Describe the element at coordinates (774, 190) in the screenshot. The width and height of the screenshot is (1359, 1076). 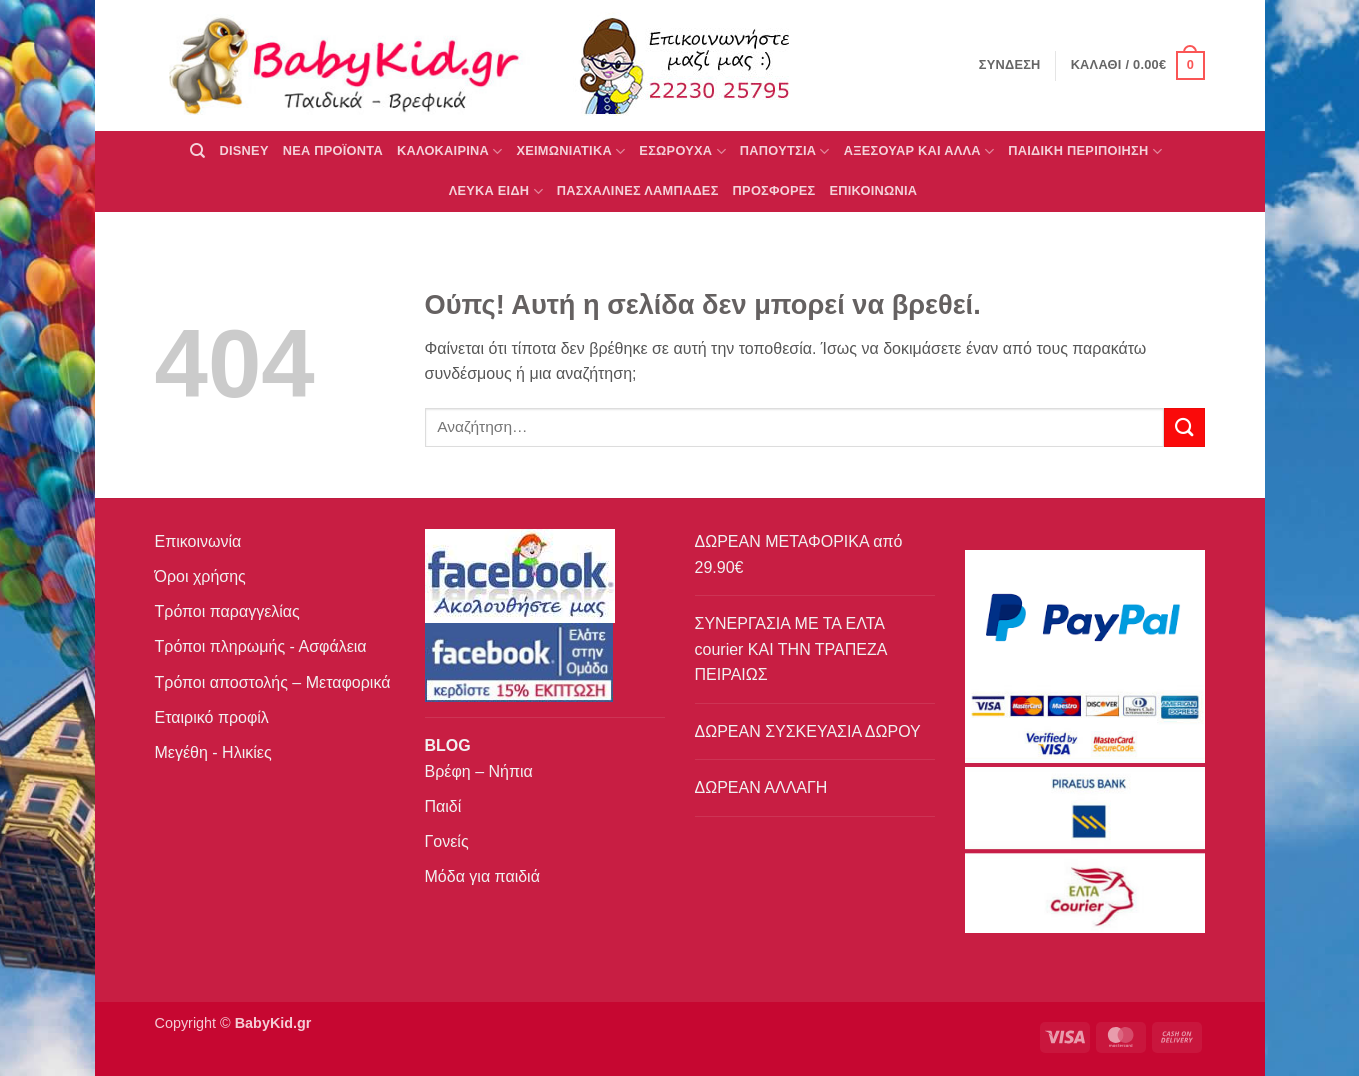
I see `ΠΡΟΣΦΟΡΕΣ` at that location.